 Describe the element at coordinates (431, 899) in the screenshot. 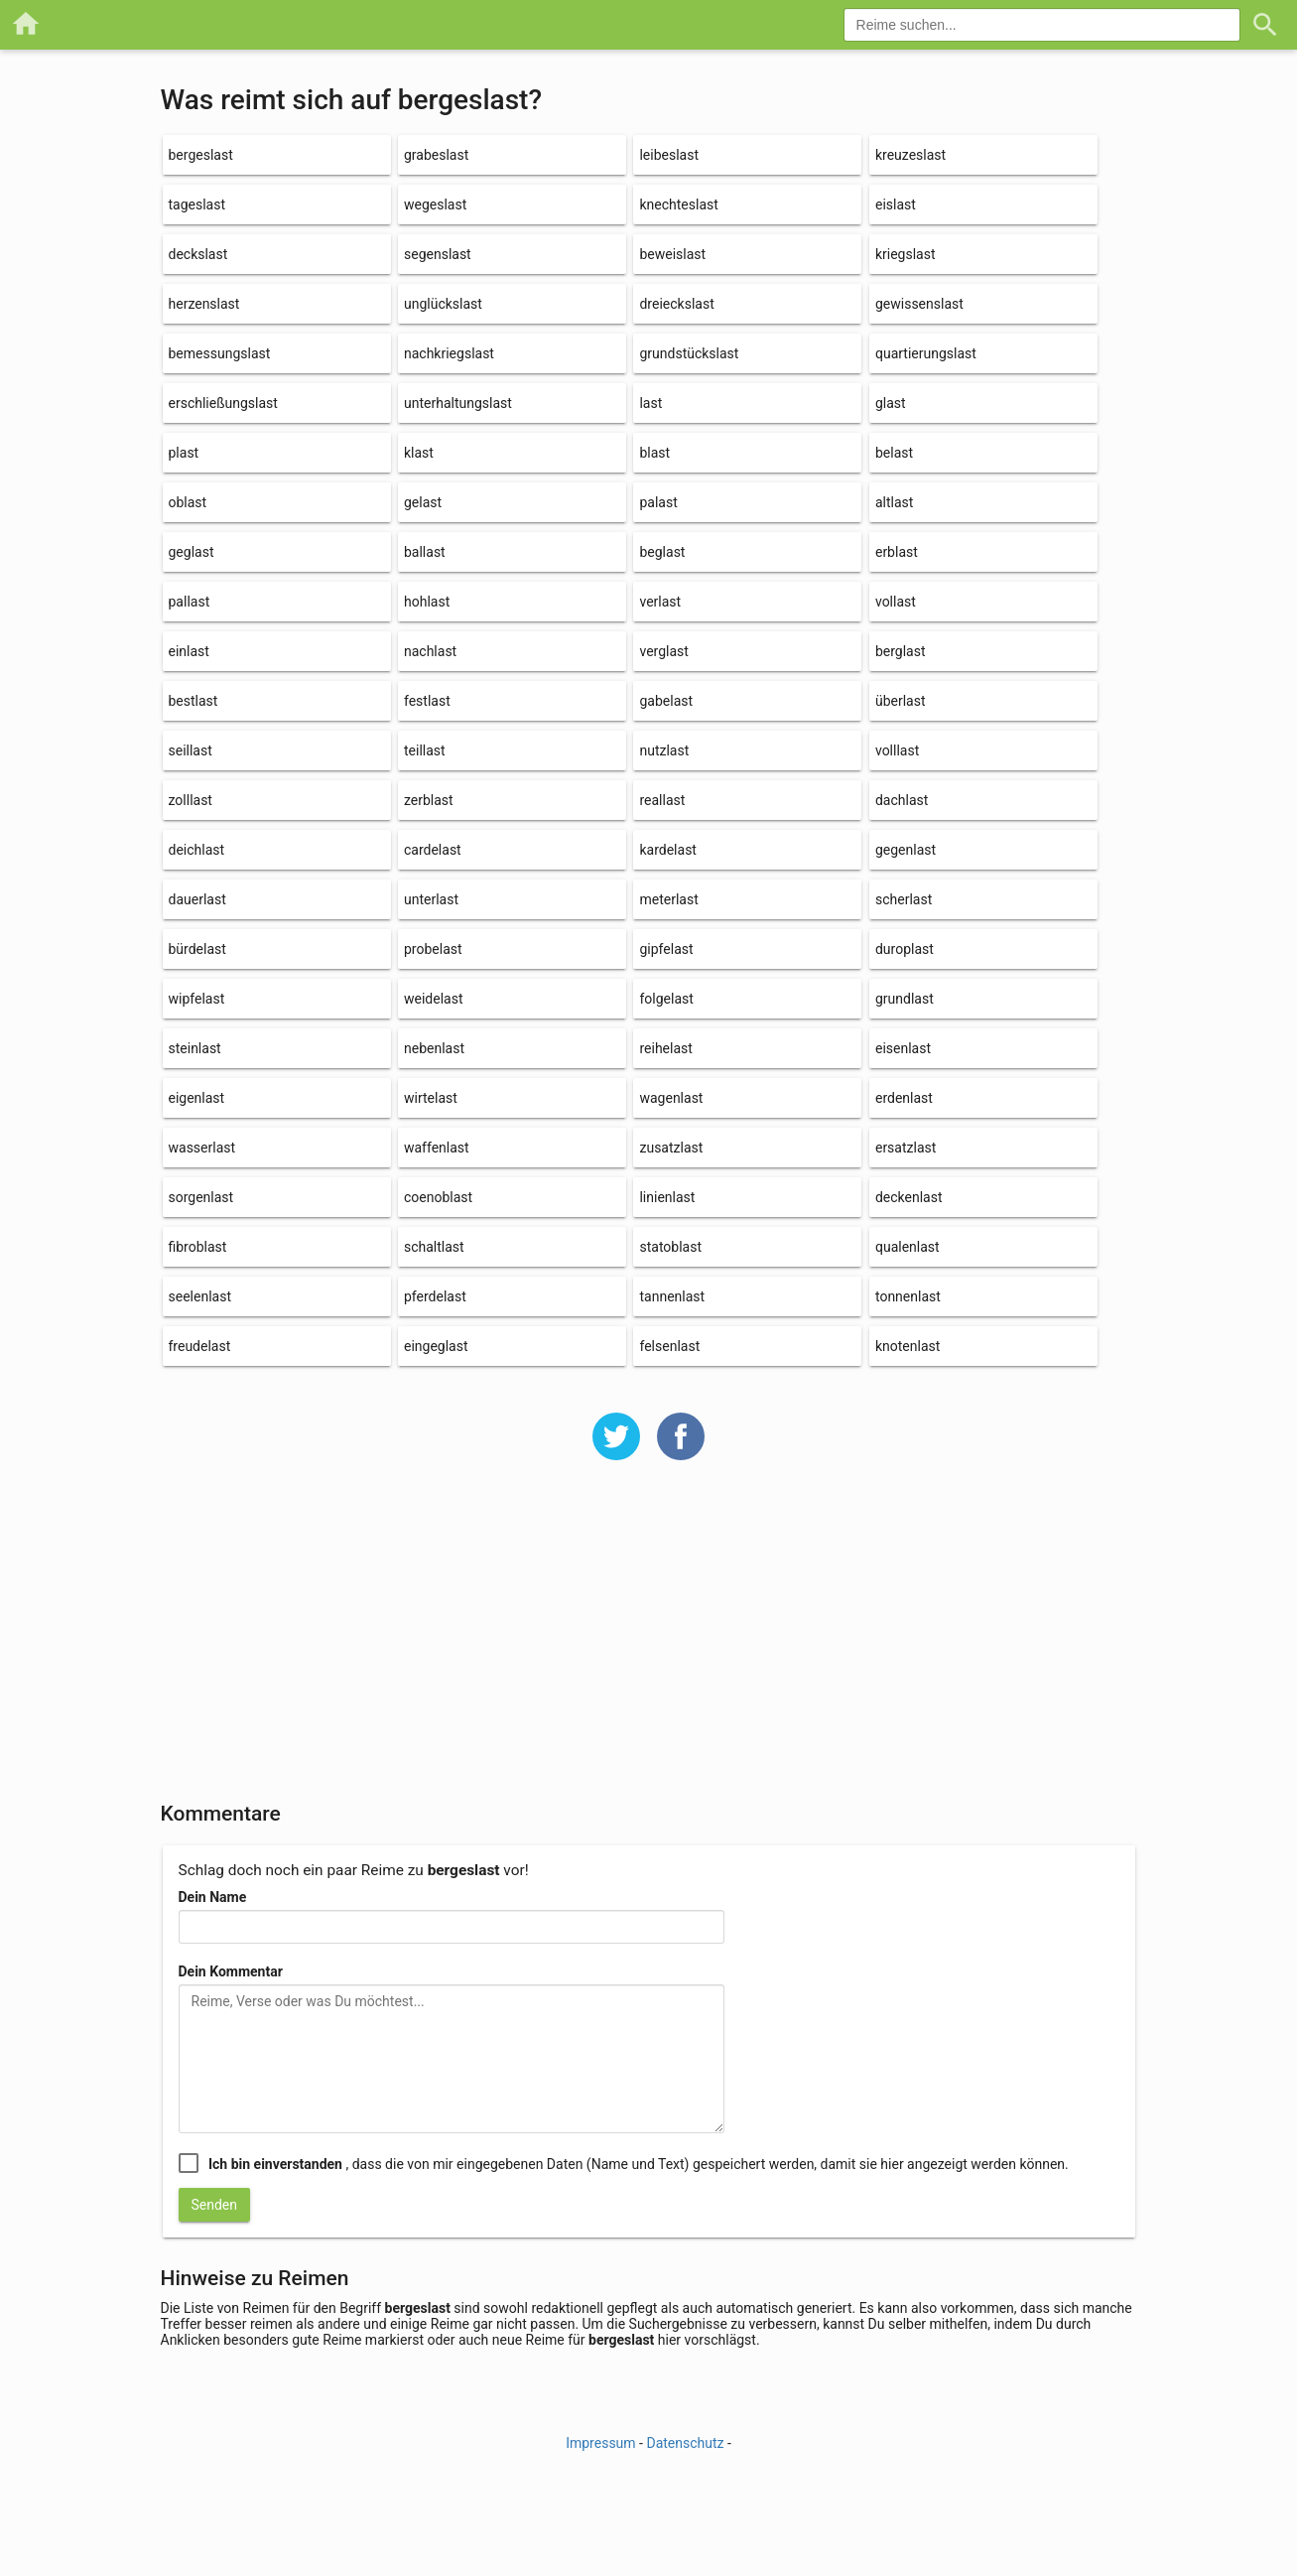

I see `unterlast` at that location.